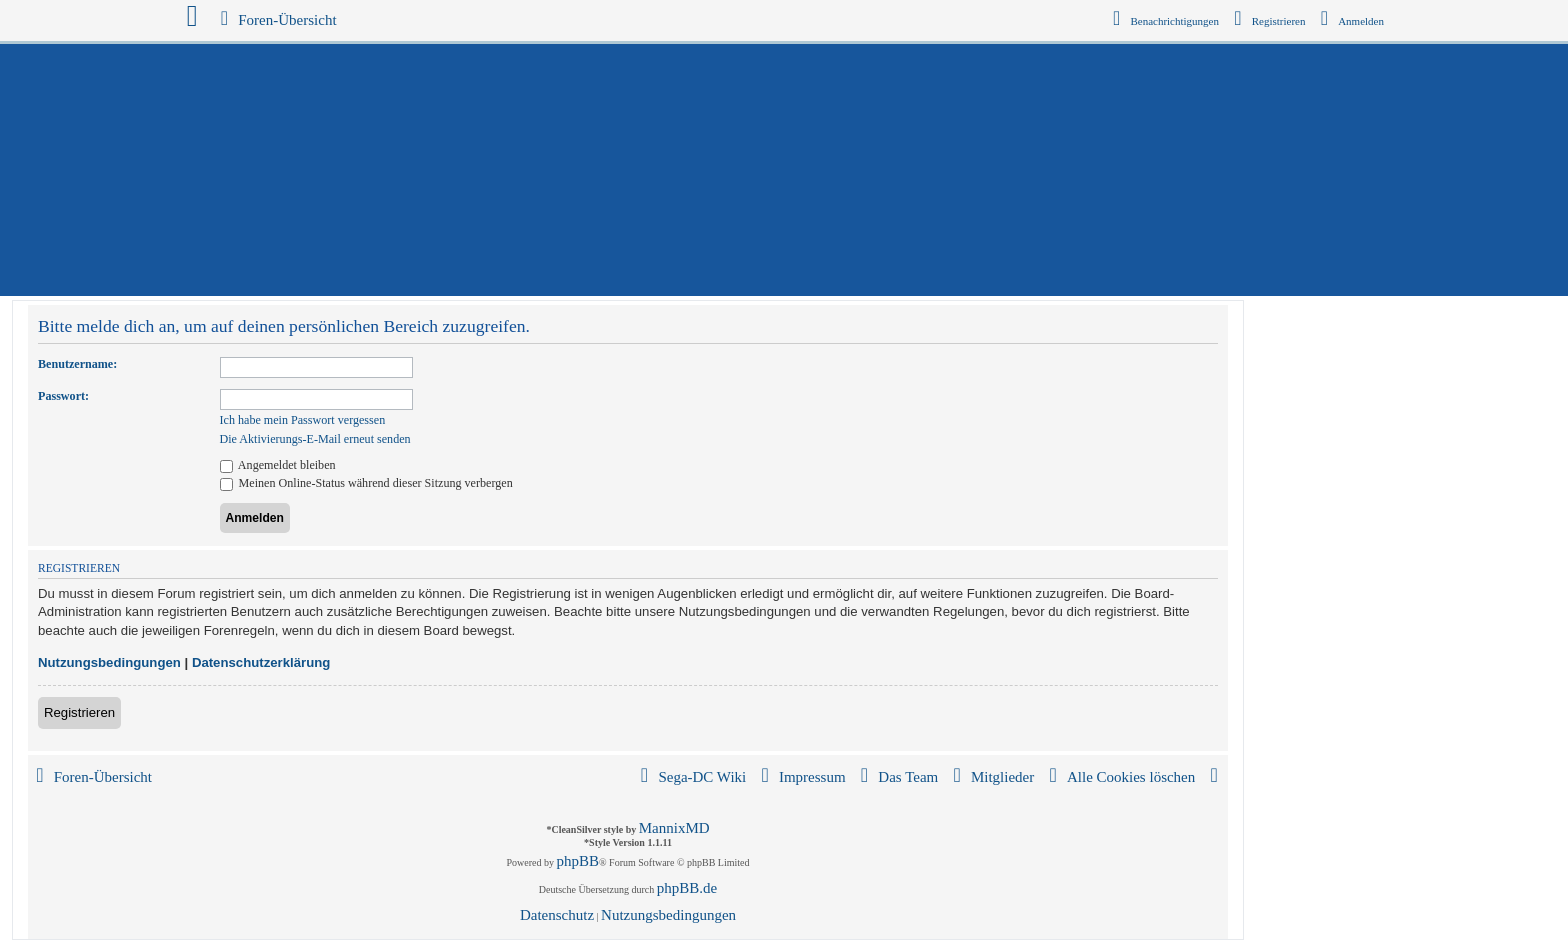  Describe the element at coordinates (79, 712) in the screenshot. I see `Registrieren` at that location.